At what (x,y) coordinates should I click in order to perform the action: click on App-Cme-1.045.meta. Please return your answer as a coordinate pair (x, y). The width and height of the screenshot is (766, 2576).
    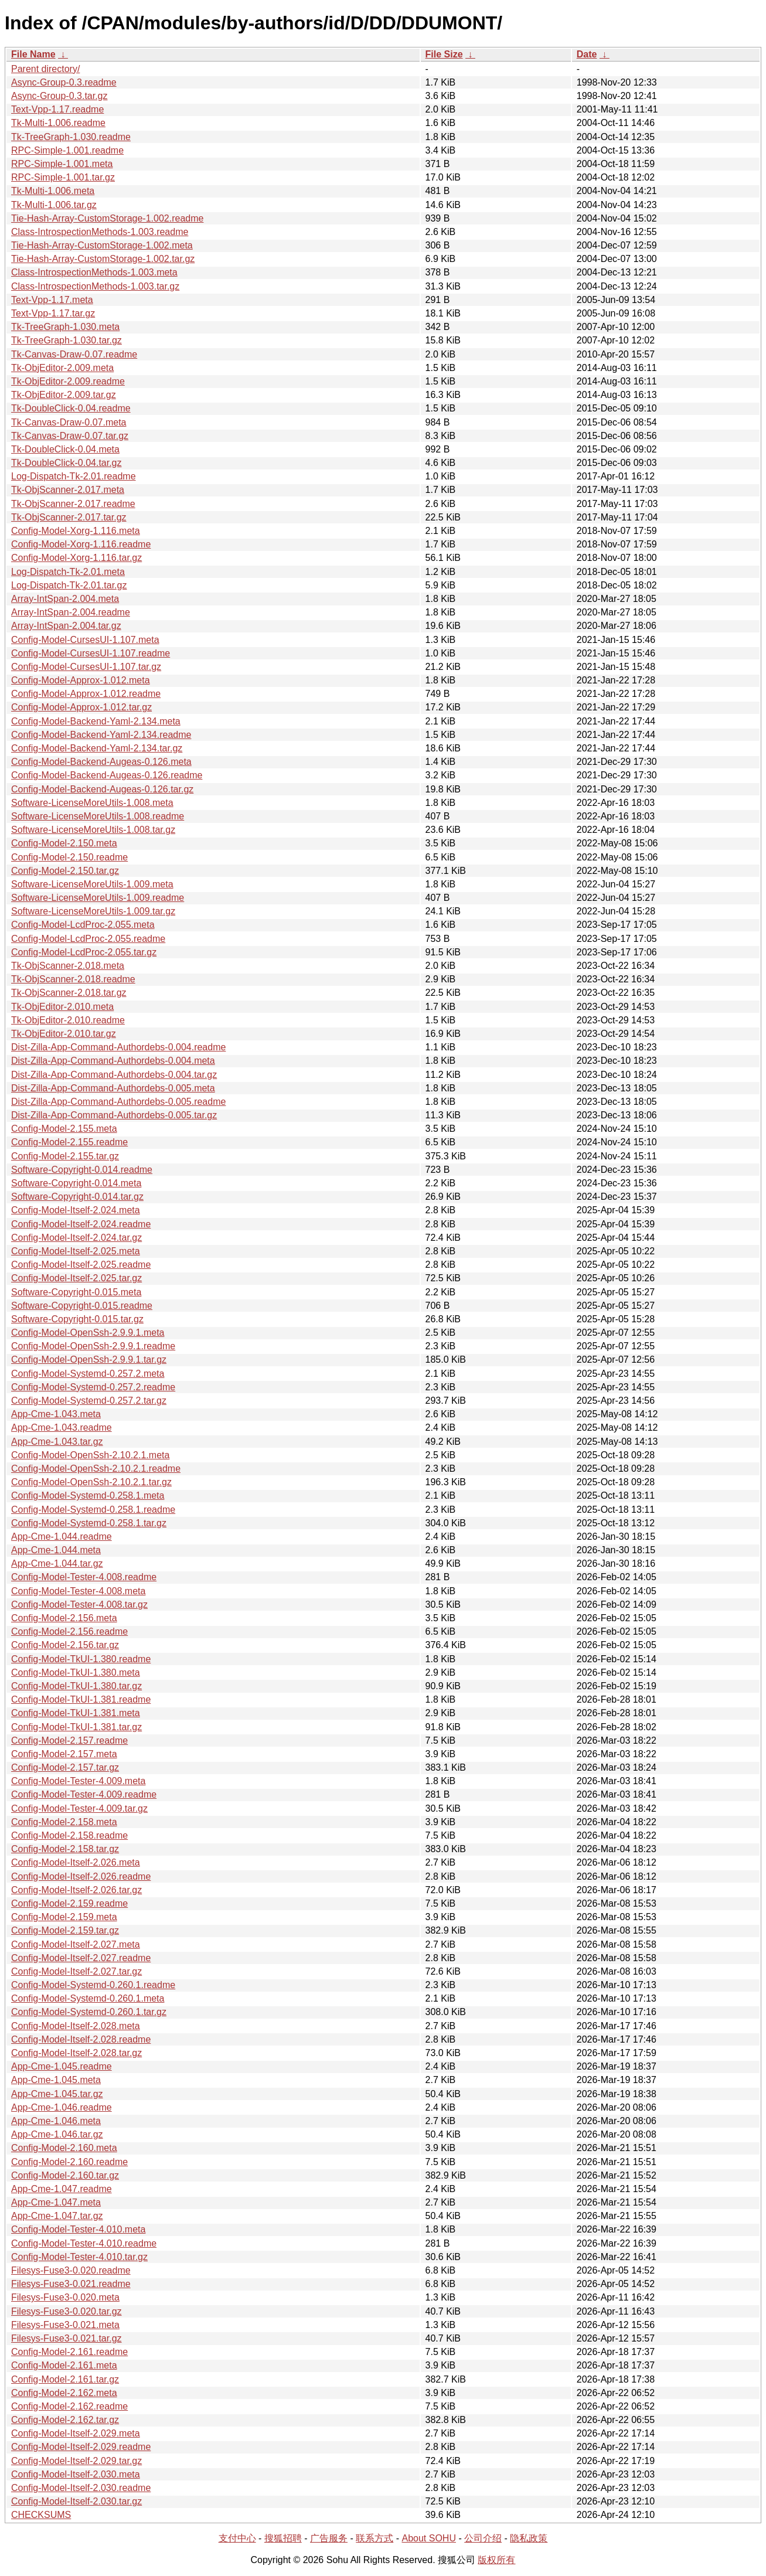
    Looking at the image, I should click on (56, 2080).